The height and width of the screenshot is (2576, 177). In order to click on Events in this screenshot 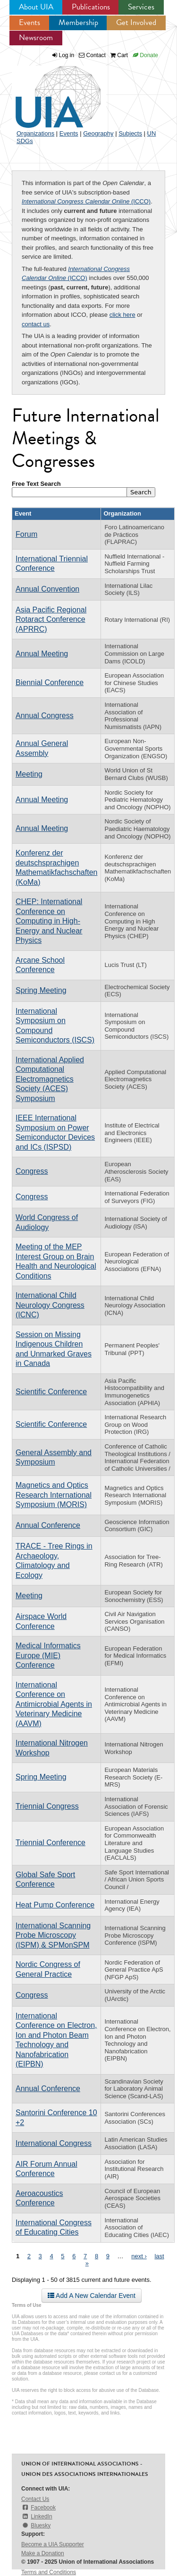, I will do `click(29, 22)`.